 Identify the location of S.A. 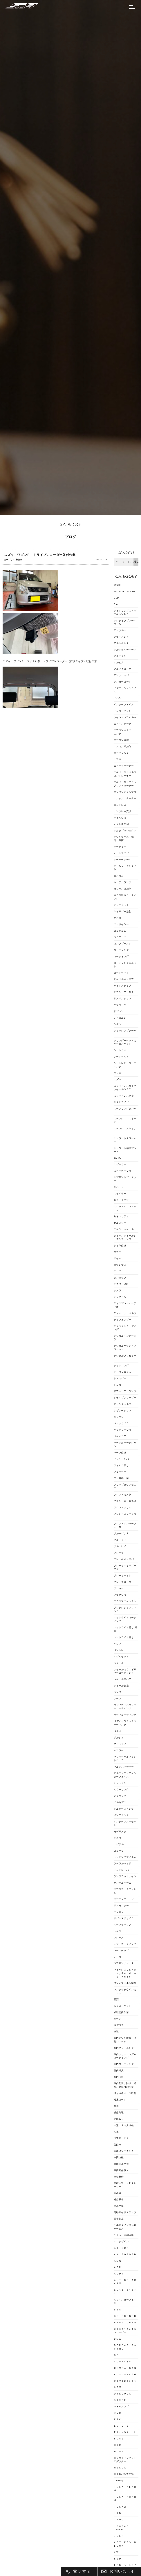
(116, 604).